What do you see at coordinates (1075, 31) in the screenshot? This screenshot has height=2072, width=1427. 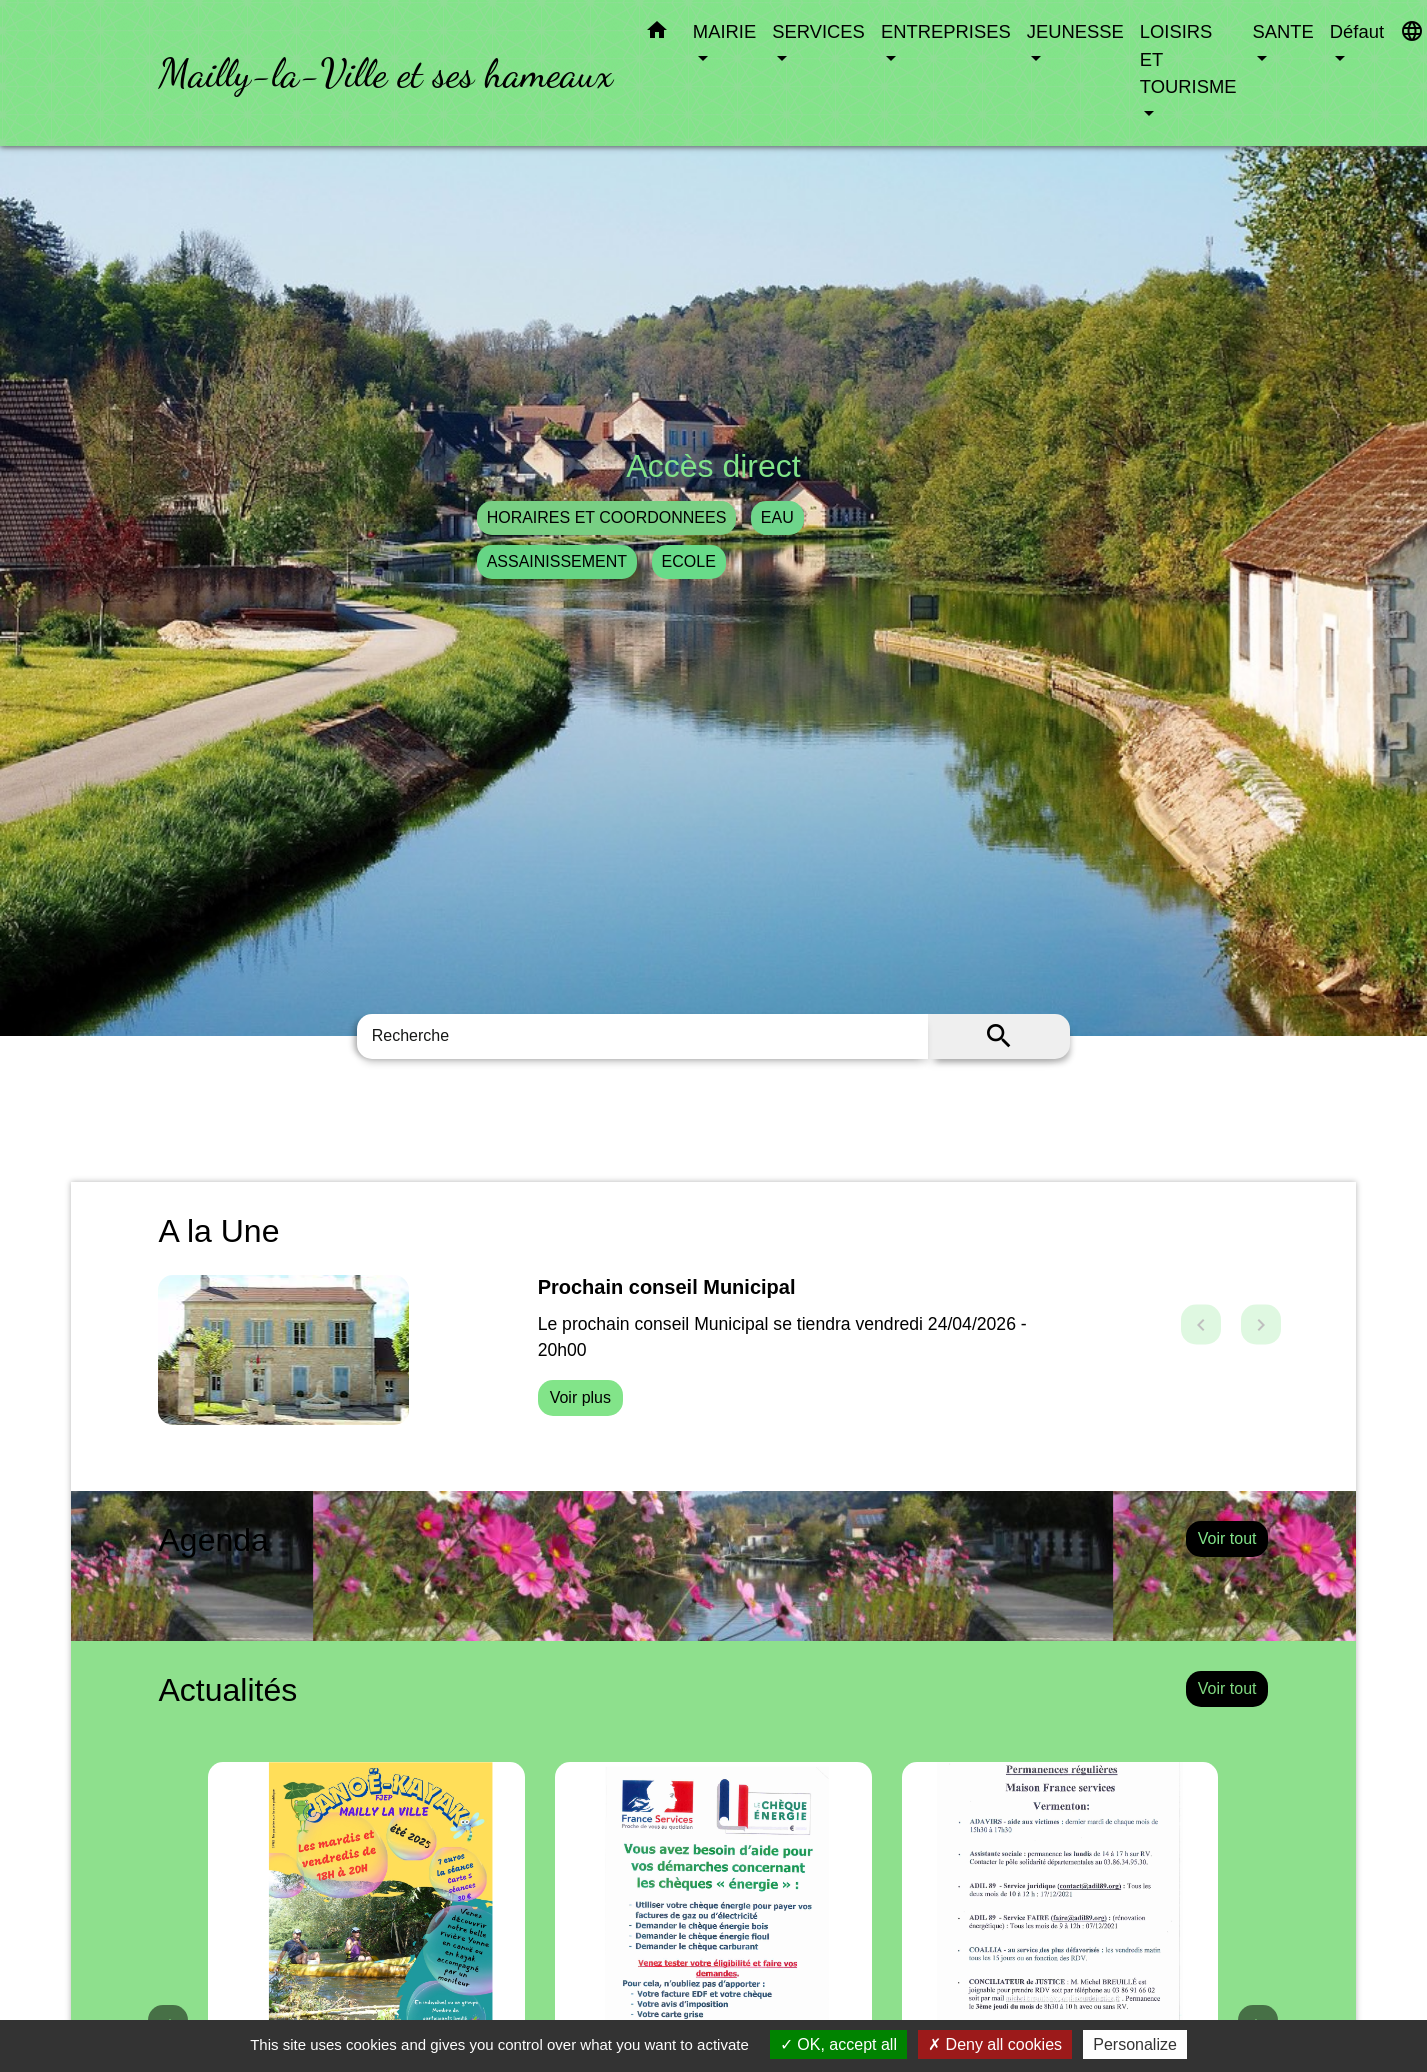 I see `JEUNESSE [button]` at bounding box center [1075, 31].